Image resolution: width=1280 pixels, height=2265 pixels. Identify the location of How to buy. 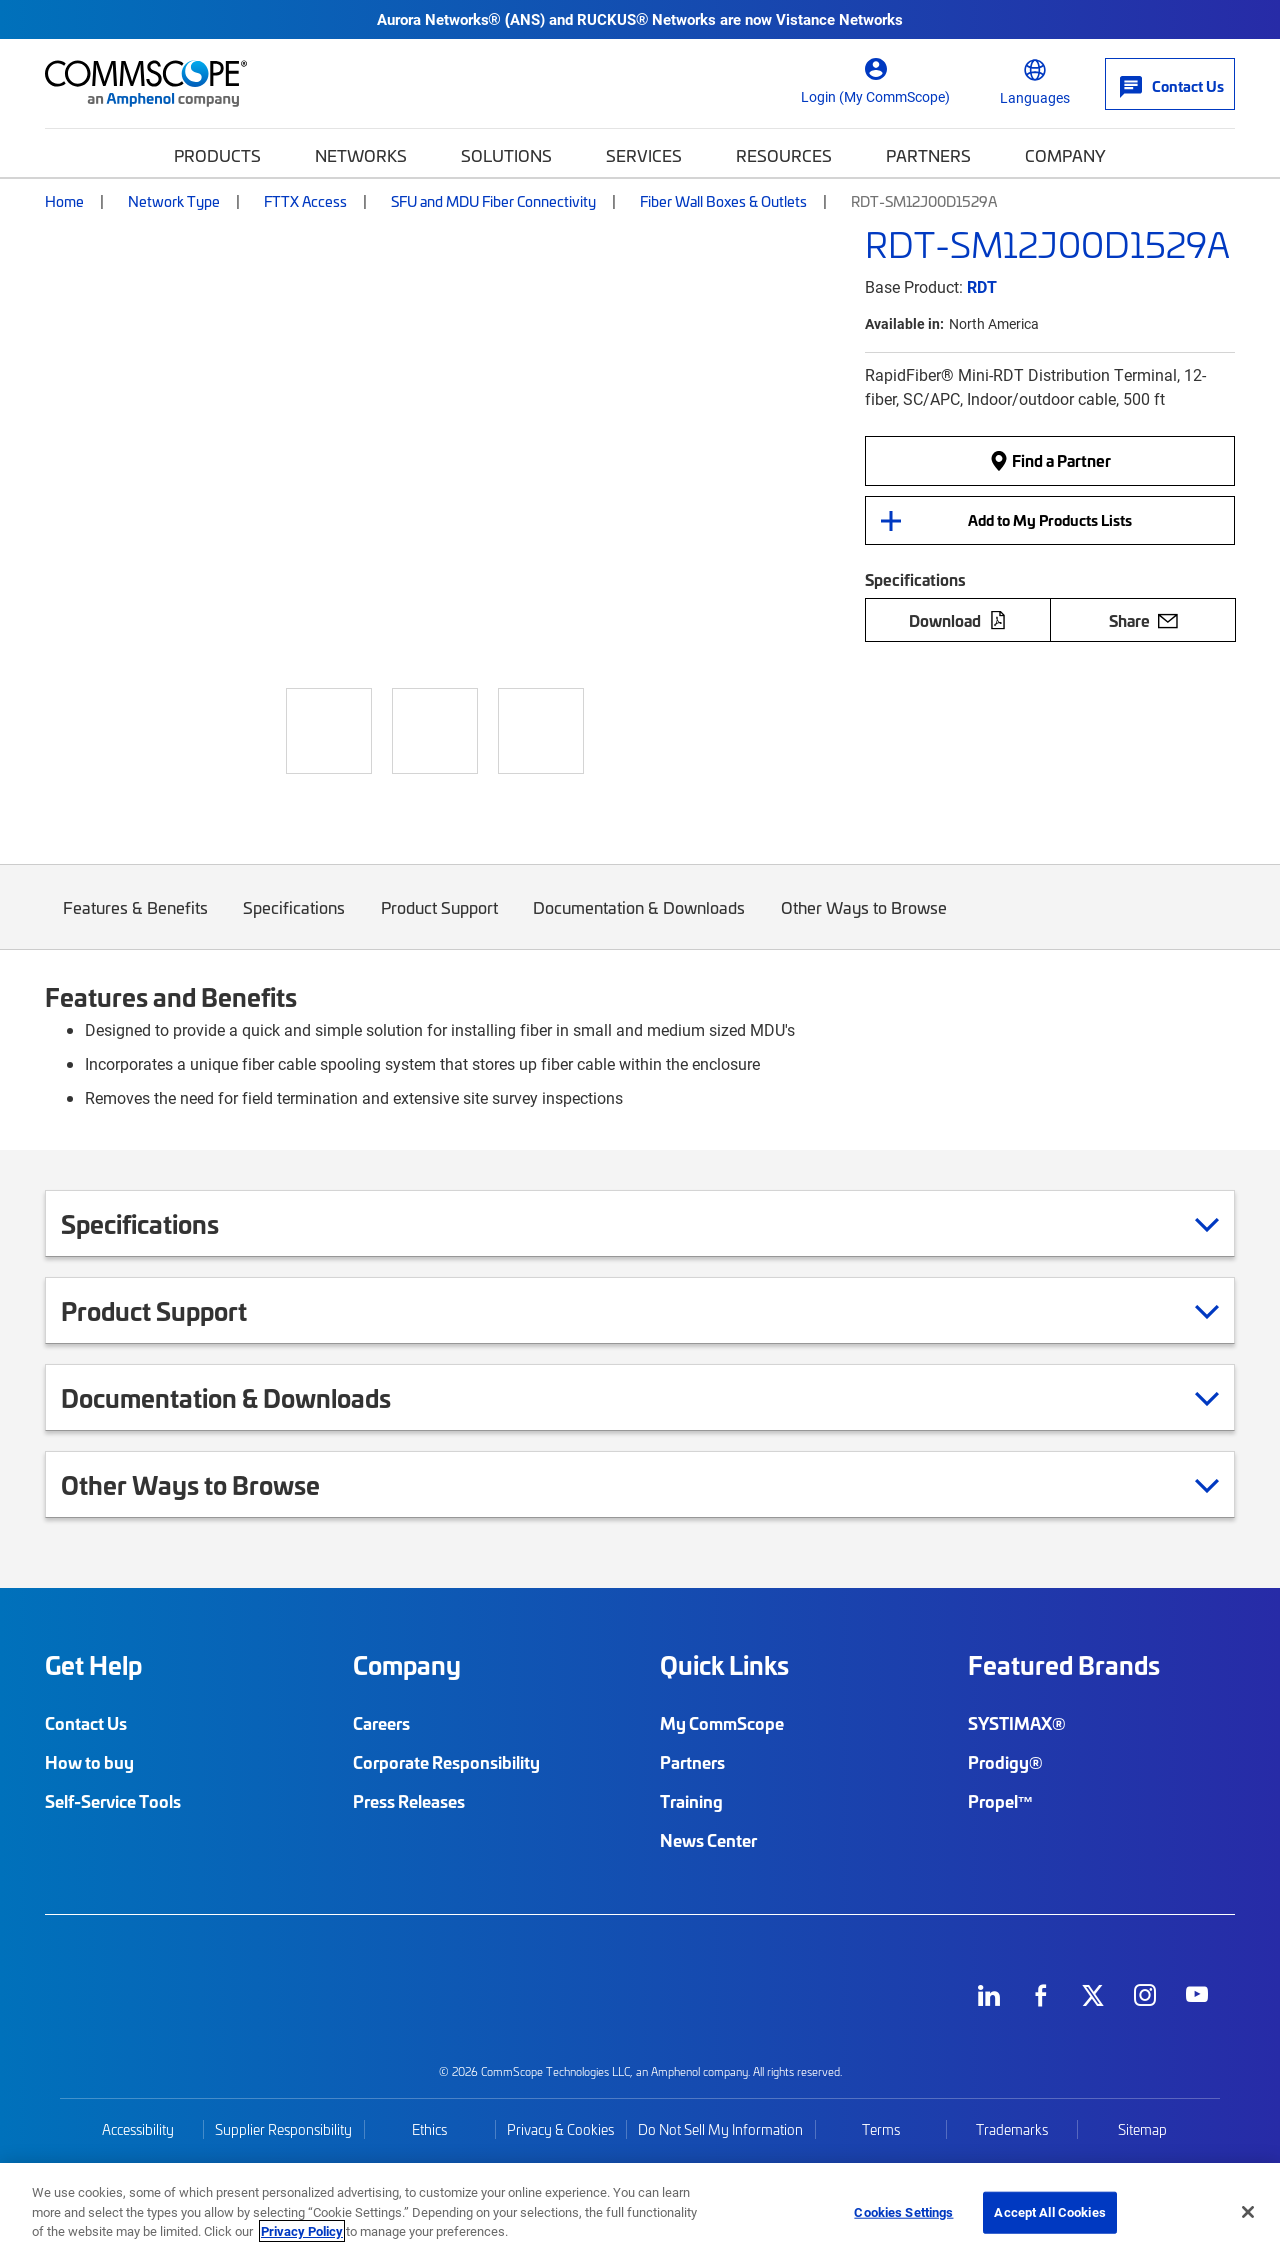
(89, 1762).